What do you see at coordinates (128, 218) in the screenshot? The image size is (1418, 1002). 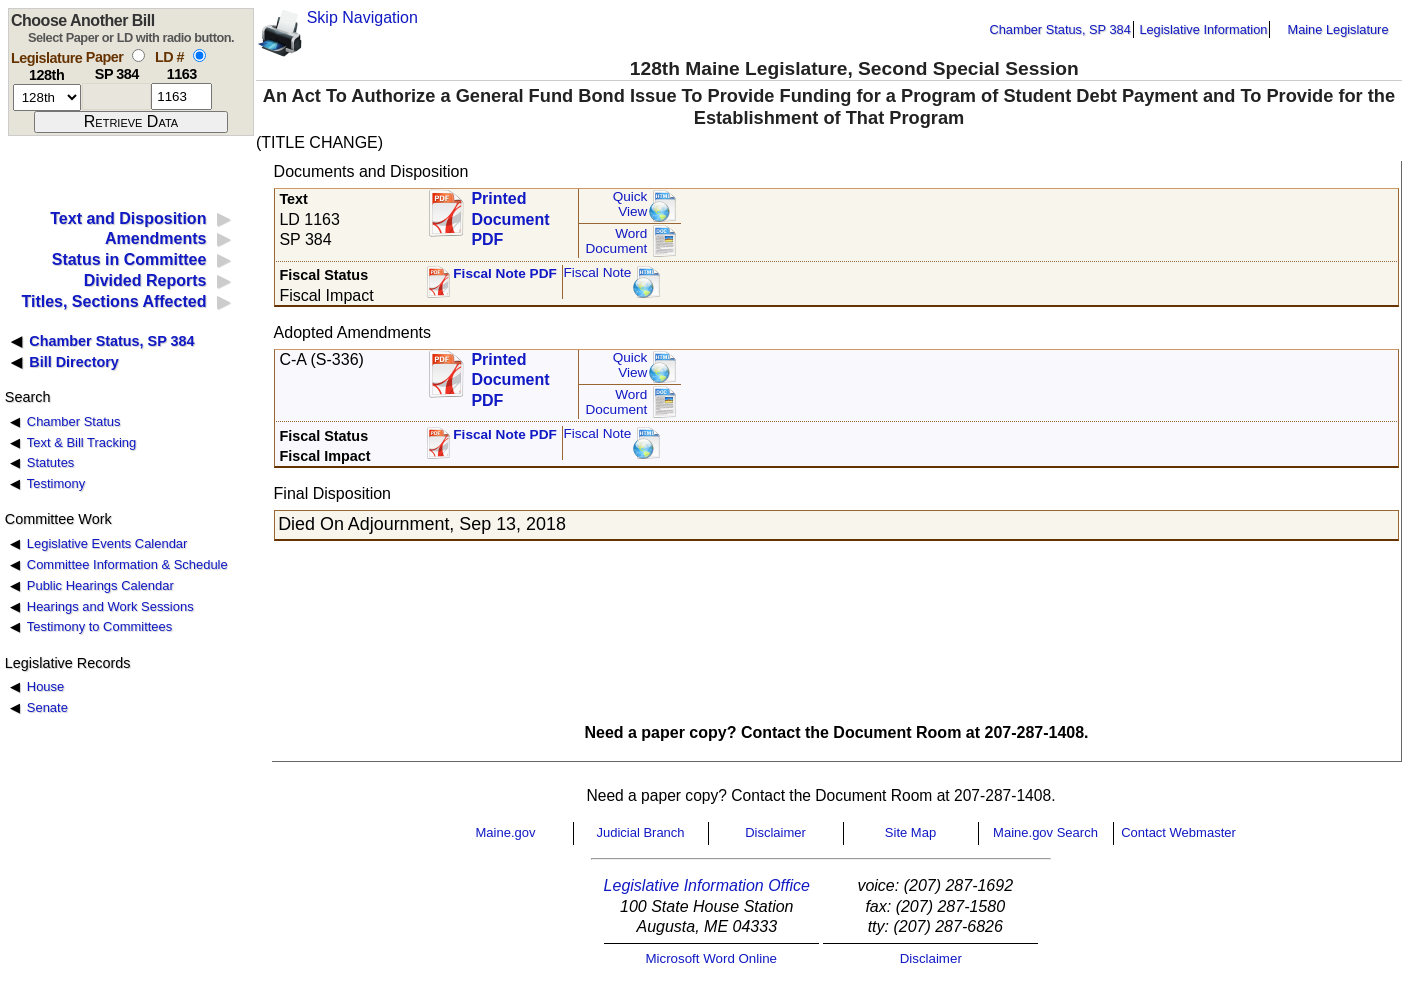 I see `Text and Disposition` at bounding box center [128, 218].